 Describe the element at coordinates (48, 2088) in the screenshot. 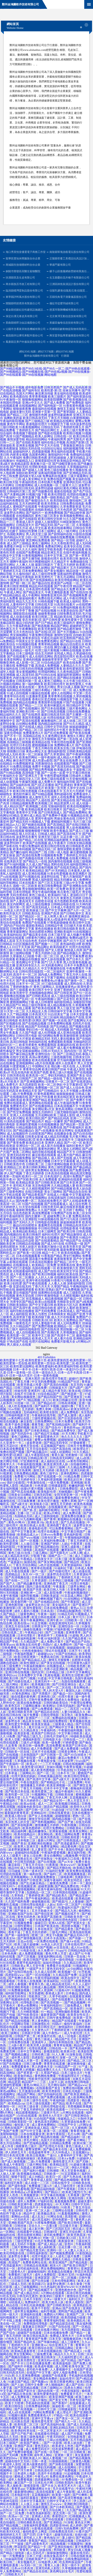

I see `在线观看国产美女` at that location.